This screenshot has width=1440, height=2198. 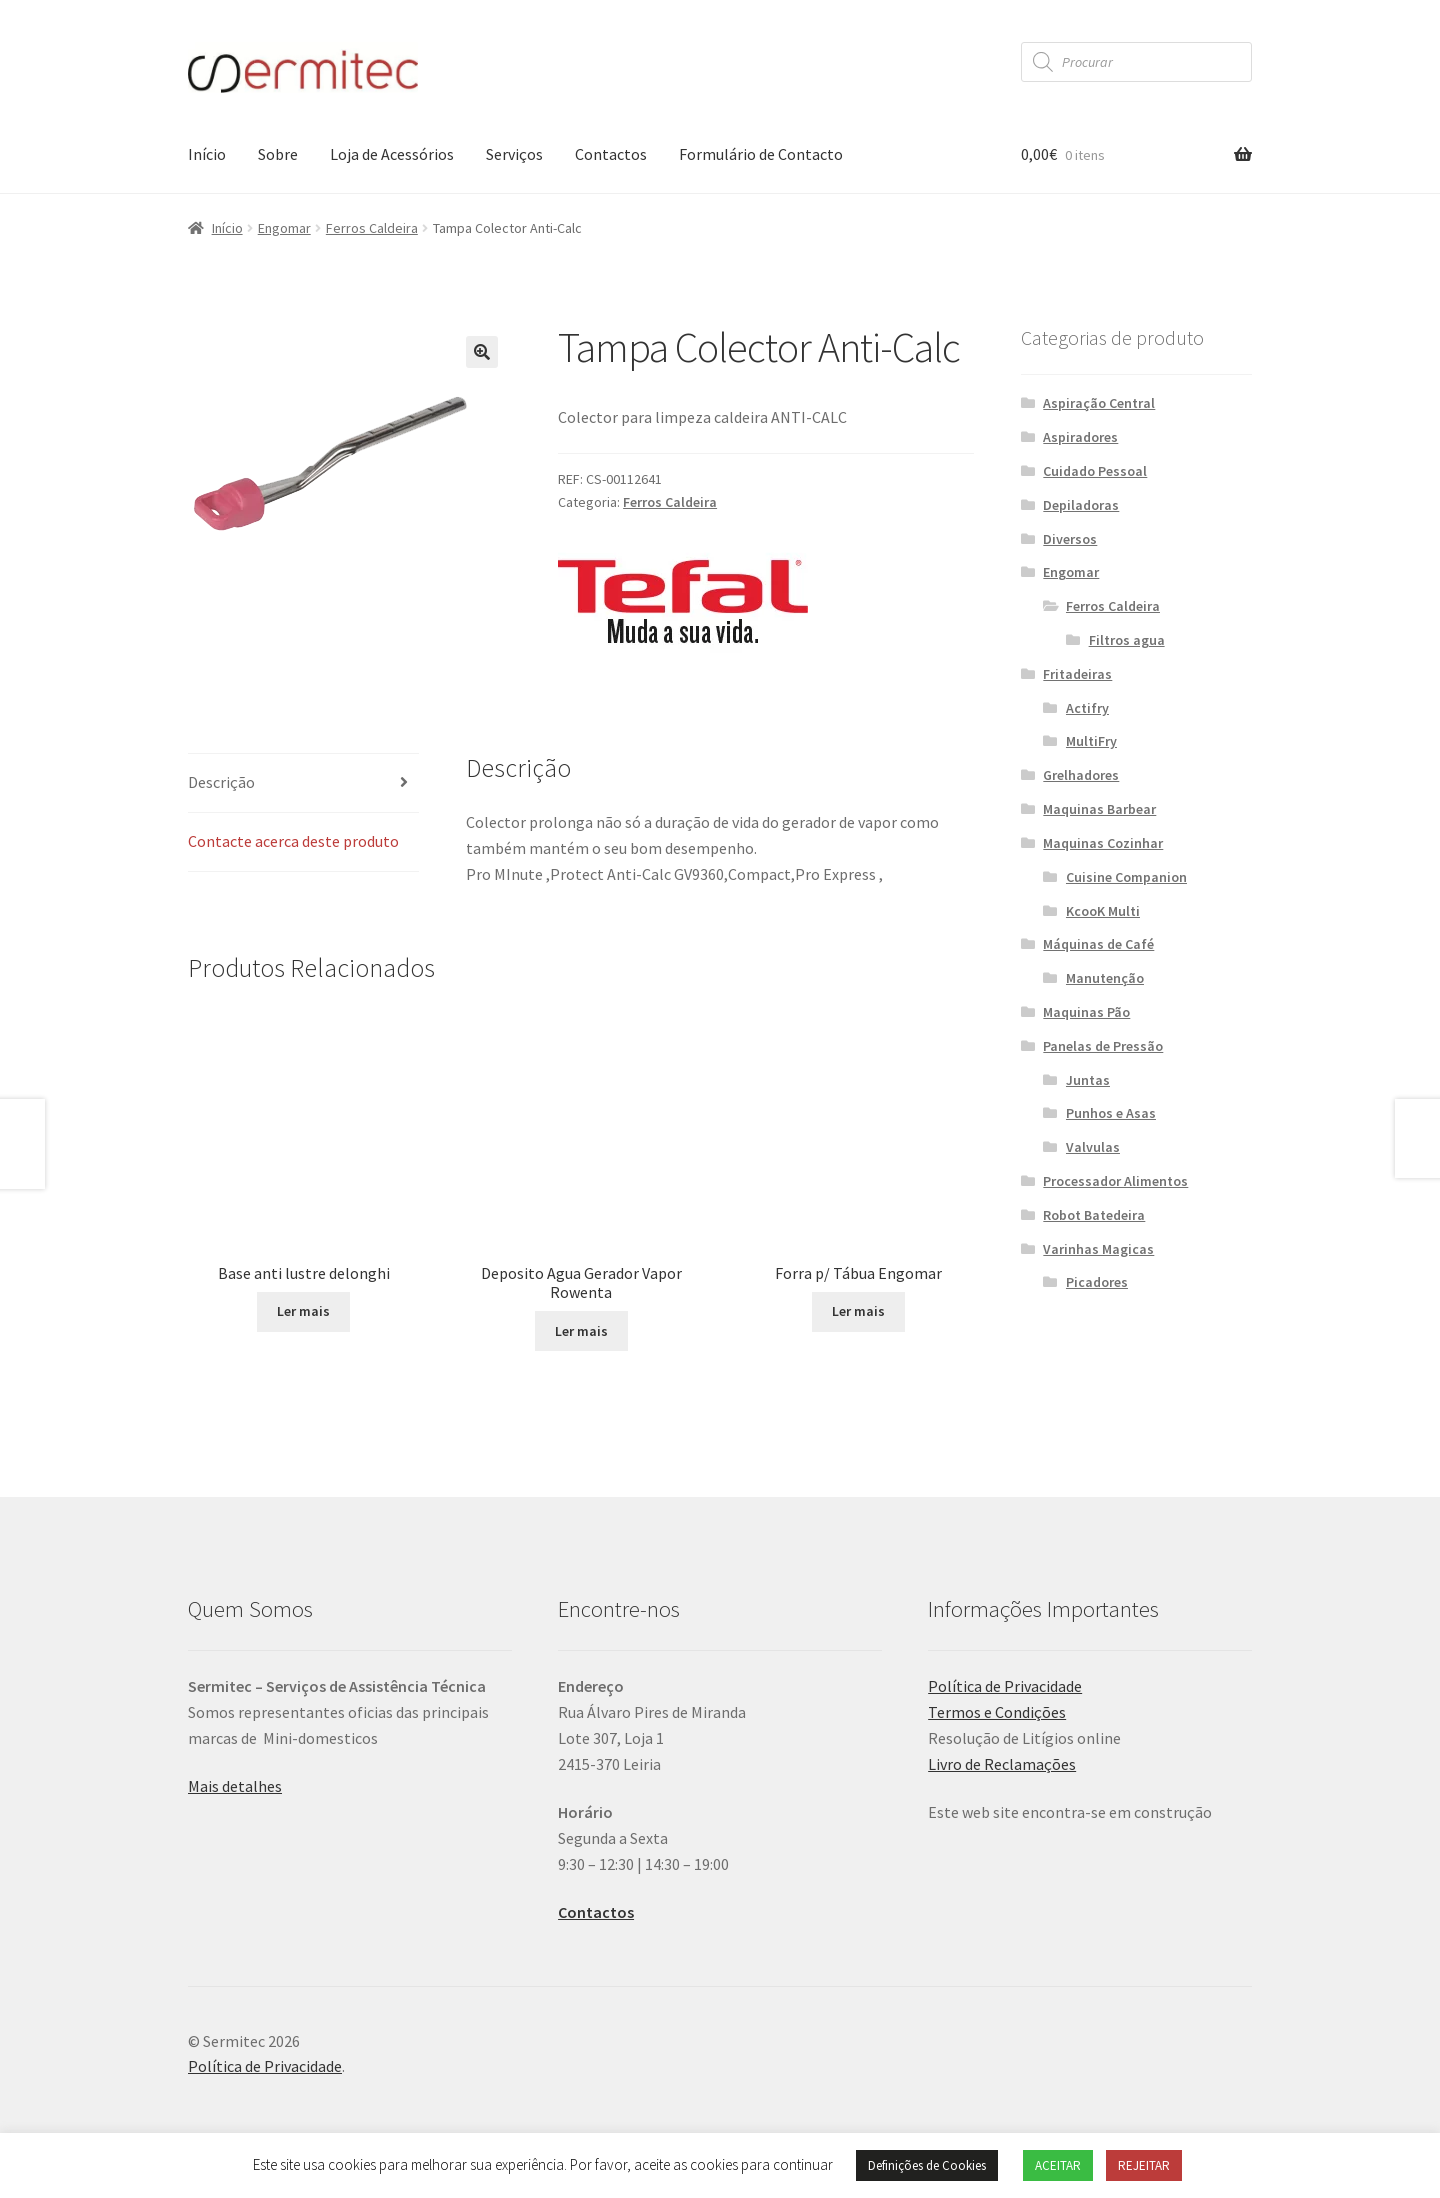 I want to click on Serviços, so click(x=514, y=154).